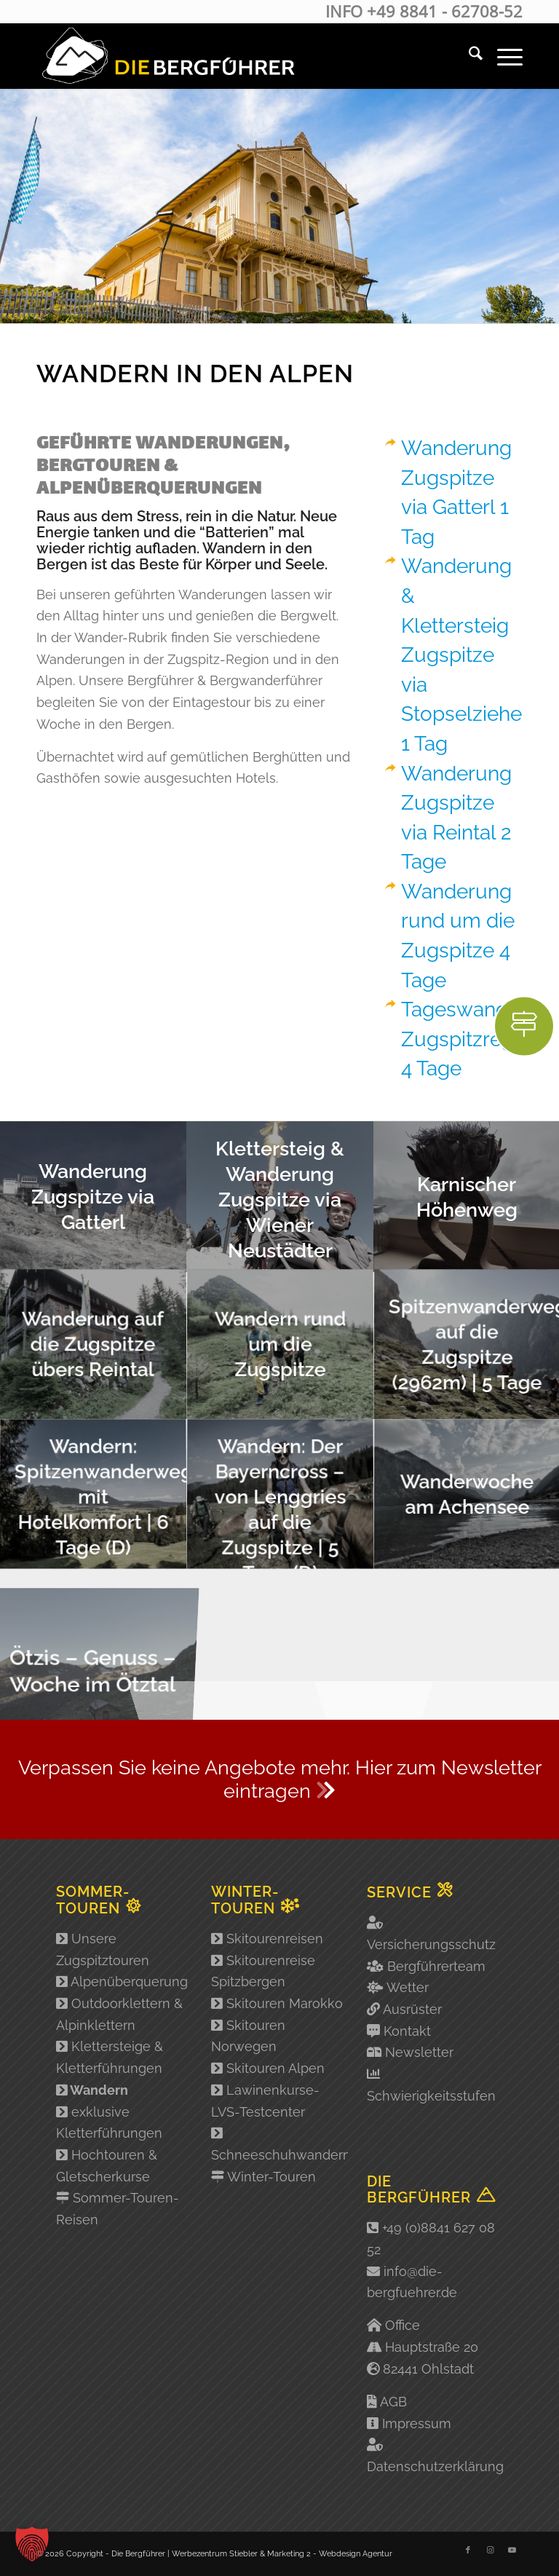 The width and height of the screenshot is (559, 2576). Describe the element at coordinates (263, 1971) in the screenshot. I see `Skitourenreise Spitzbergen` at that location.